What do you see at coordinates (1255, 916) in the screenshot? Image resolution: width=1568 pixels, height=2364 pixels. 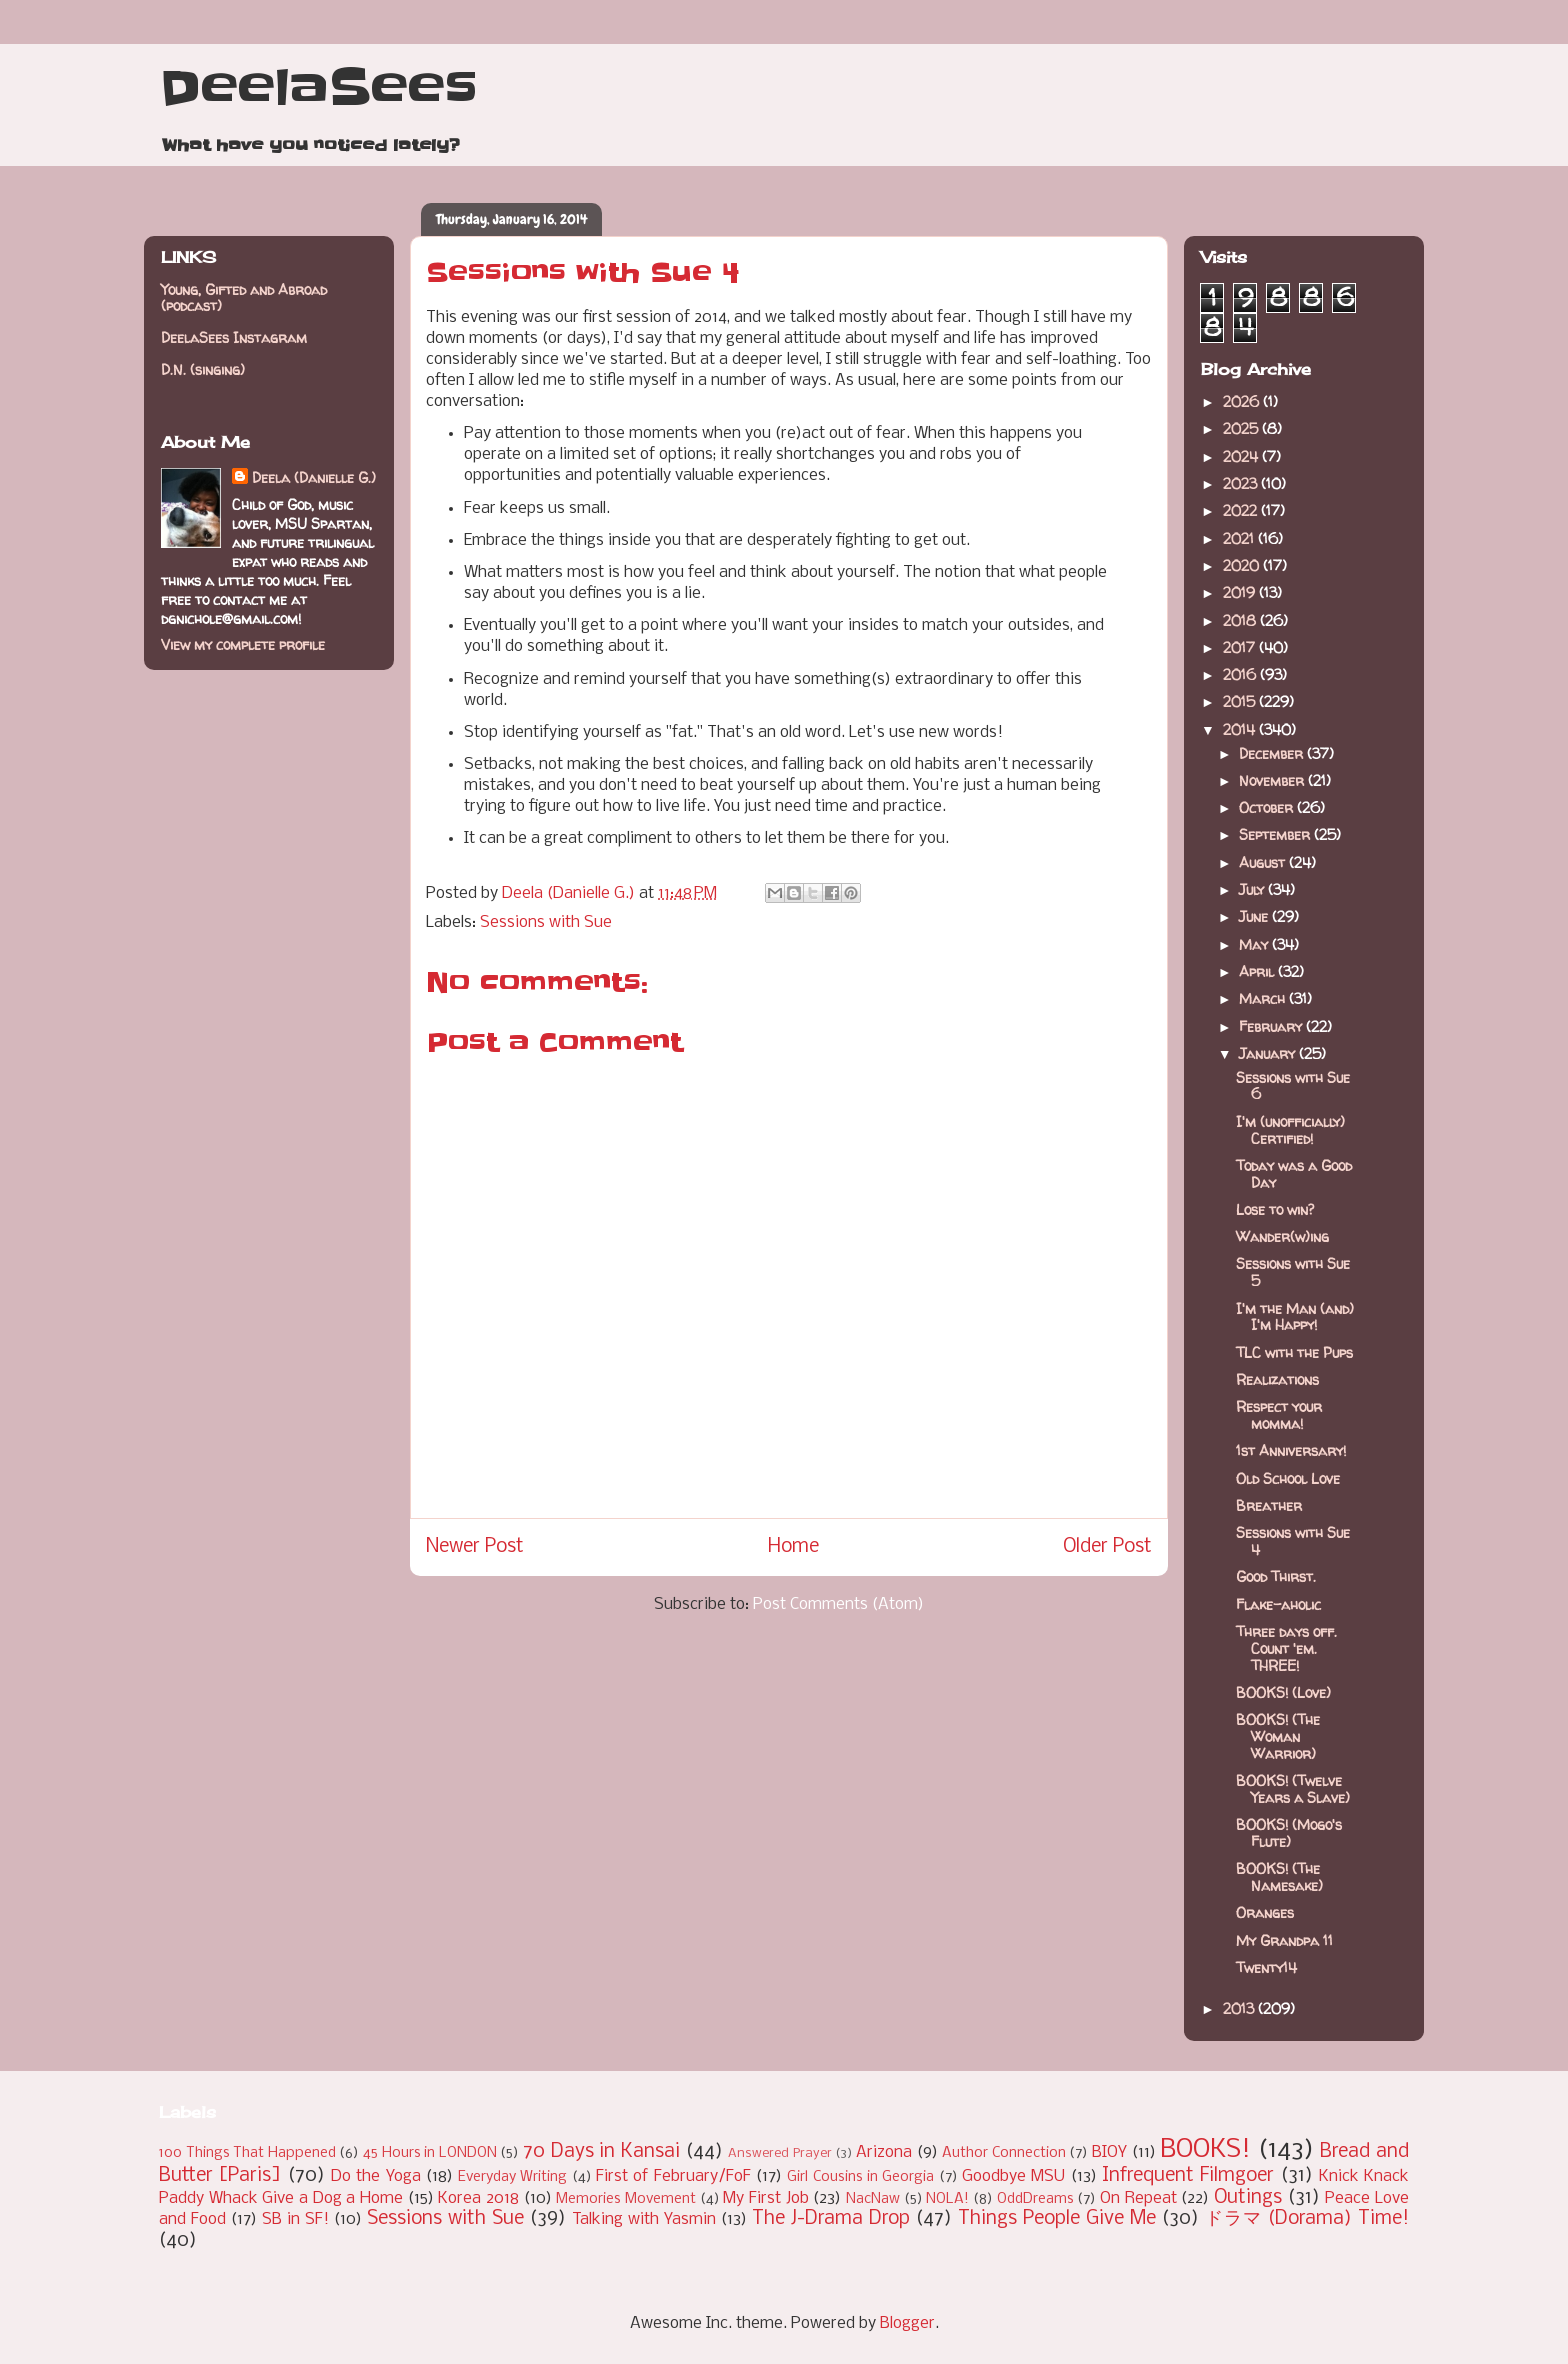 I see `June` at bounding box center [1255, 916].